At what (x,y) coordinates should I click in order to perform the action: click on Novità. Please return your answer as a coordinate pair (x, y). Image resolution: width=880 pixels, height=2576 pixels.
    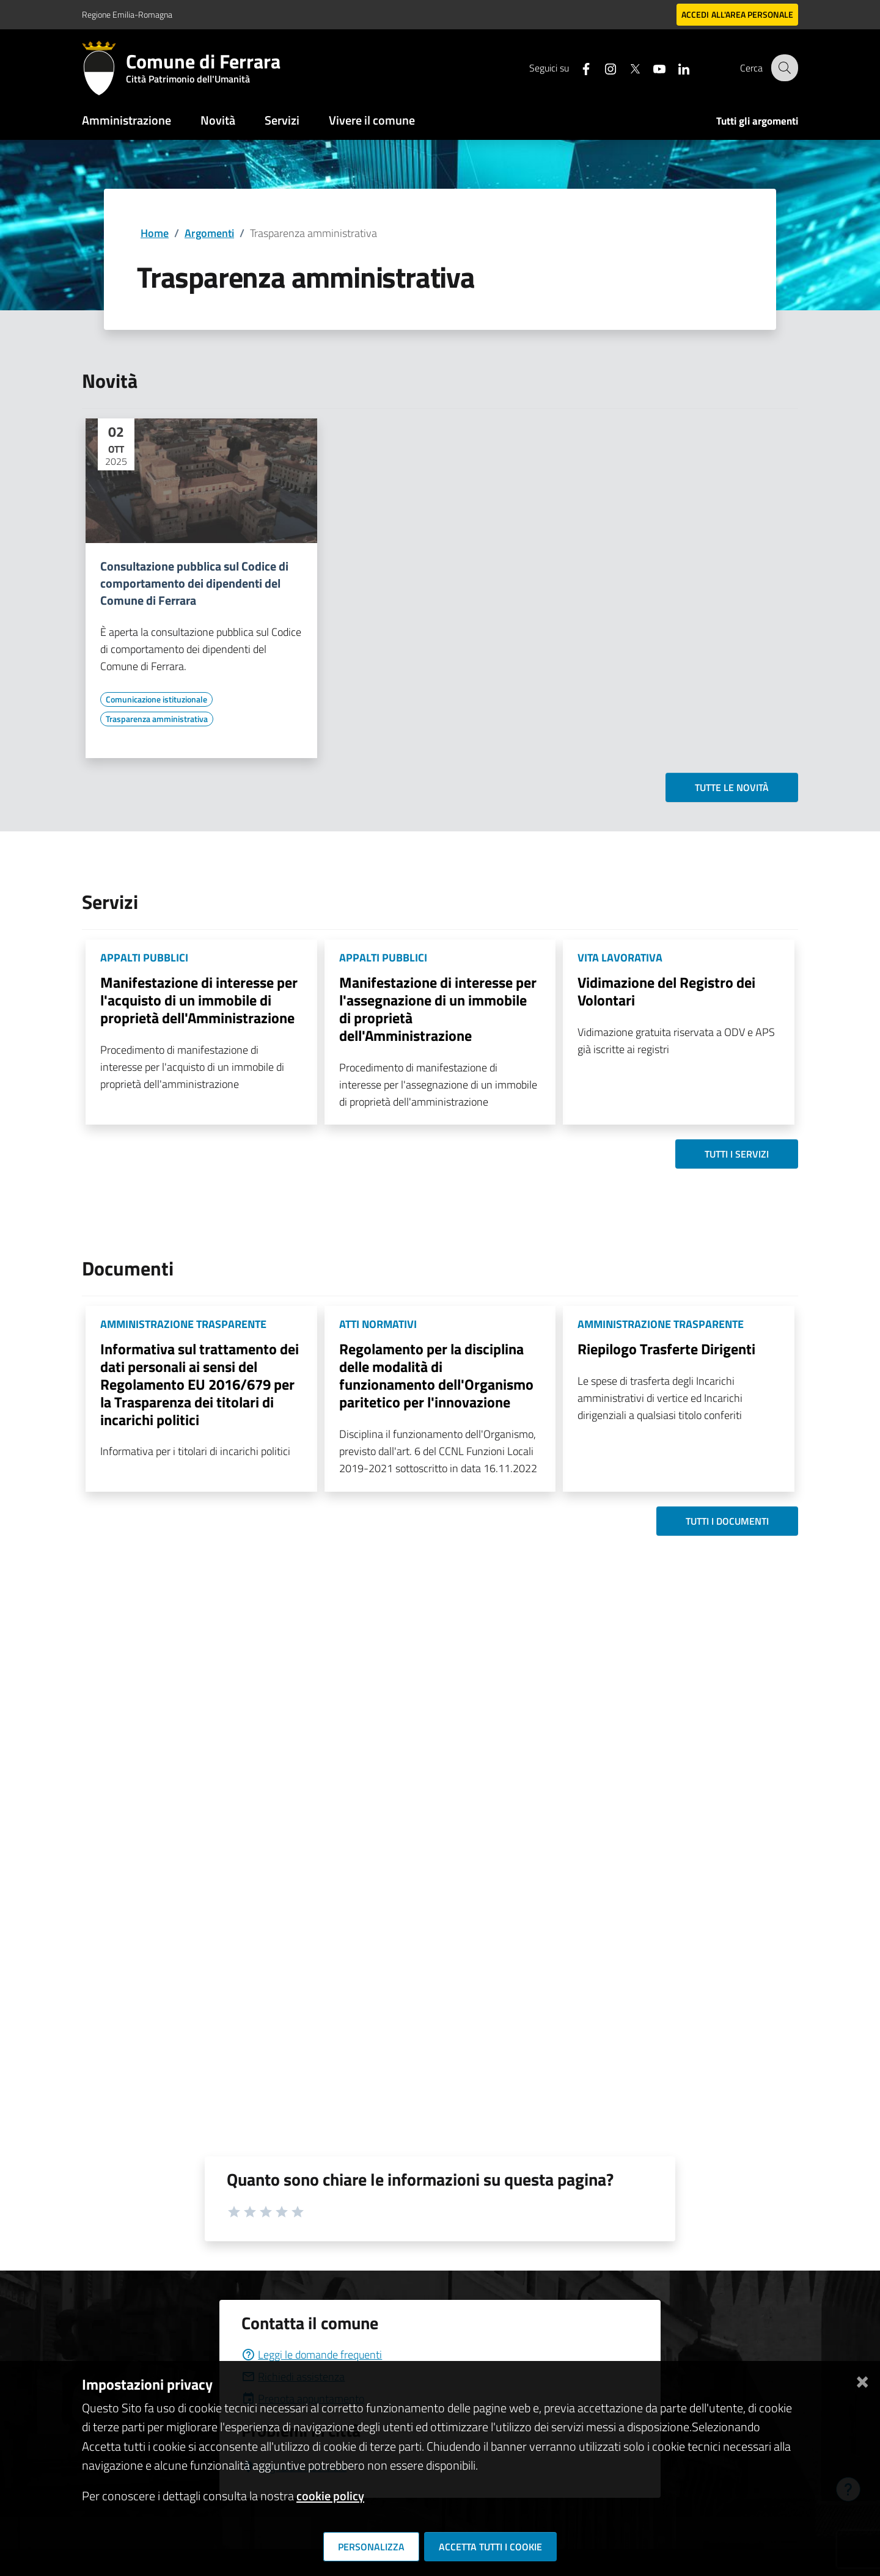
    Looking at the image, I should click on (217, 120).